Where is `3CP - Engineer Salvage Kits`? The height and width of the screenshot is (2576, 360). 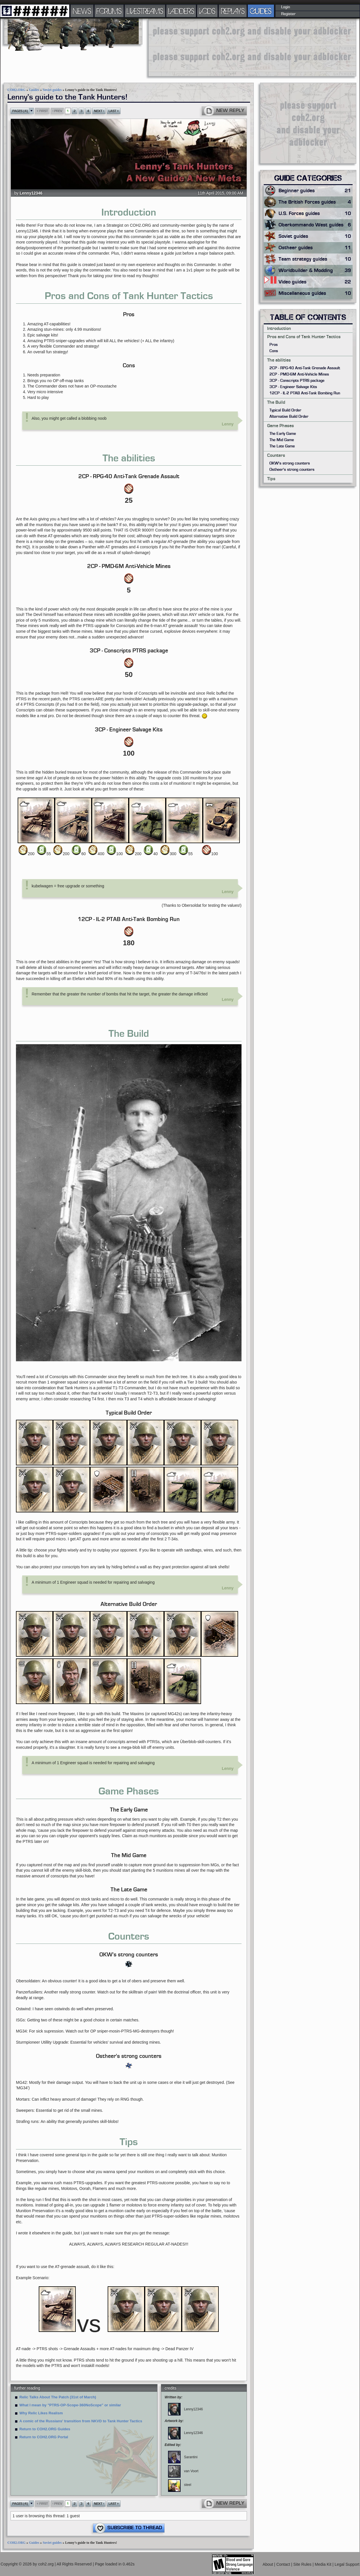 3CP - Engineer Salvage Kits is located at coordinates (293, 387).